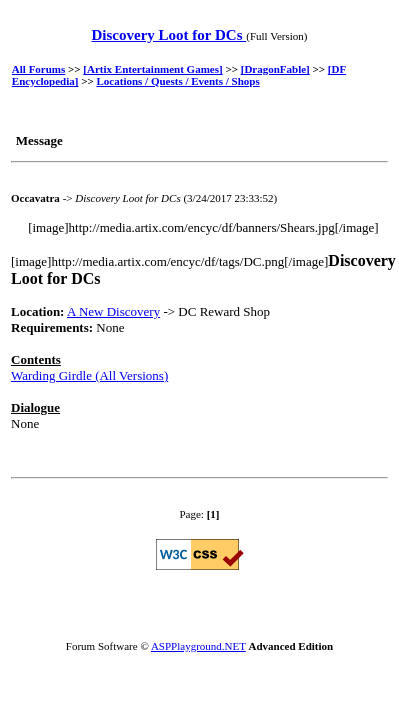 The width and height of the screenshot is (399, 720). What do you see at coordinates (152, 69) in the screenshot?
I see `[Artix Entertainment Games]` at bounding box center [152, 69].